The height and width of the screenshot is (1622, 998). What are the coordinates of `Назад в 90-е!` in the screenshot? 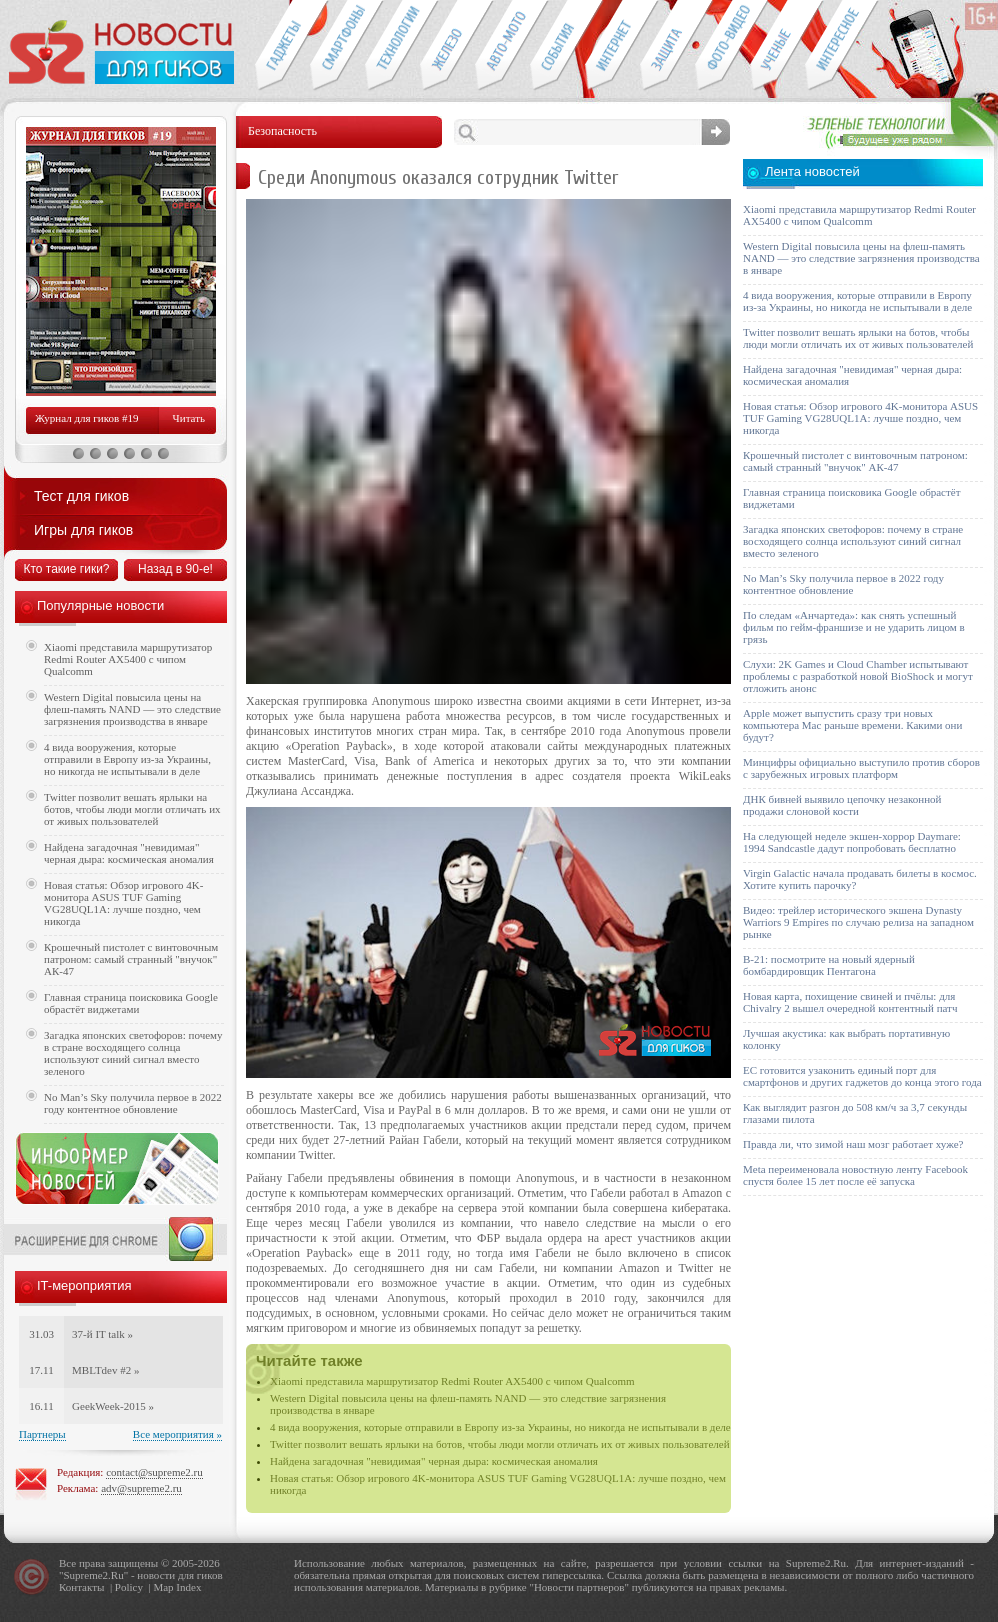 It's located at (175, 569).